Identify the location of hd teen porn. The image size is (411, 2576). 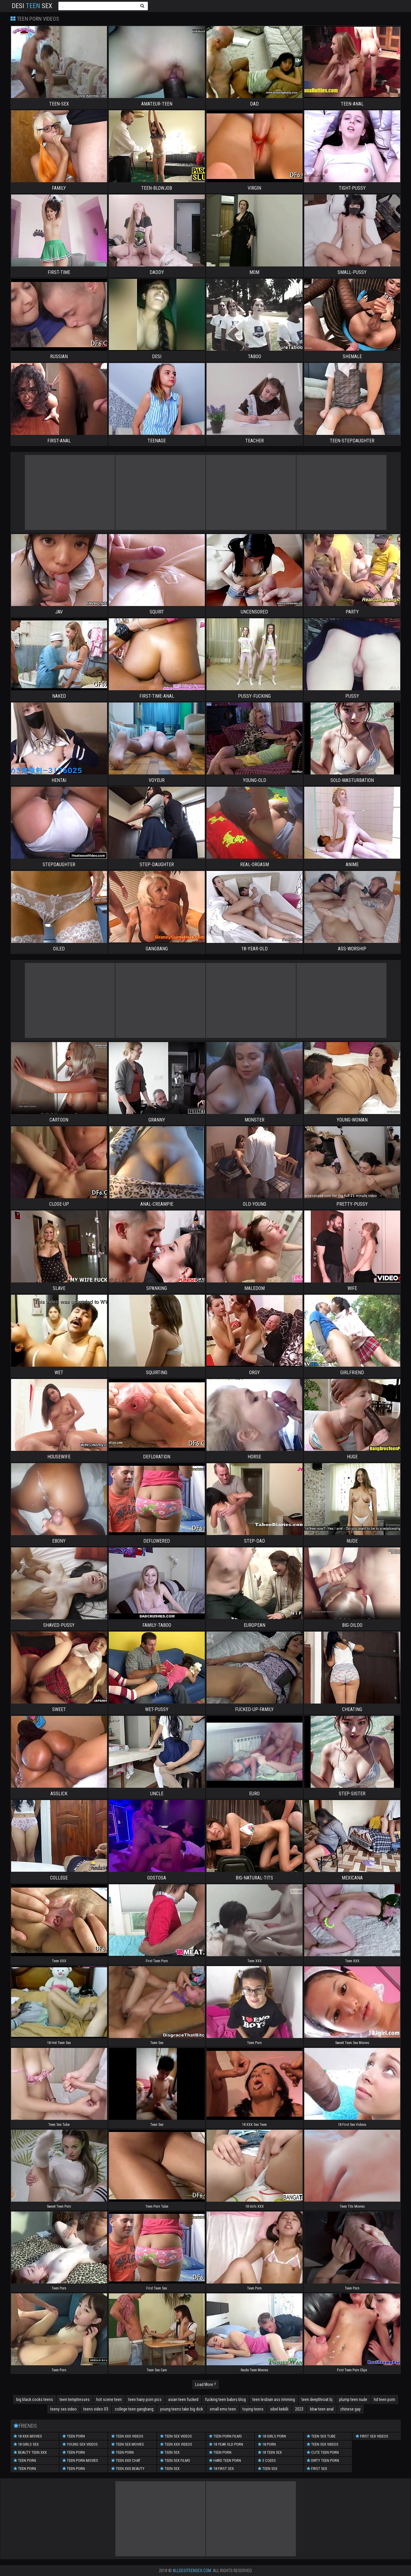
(384, 2399).